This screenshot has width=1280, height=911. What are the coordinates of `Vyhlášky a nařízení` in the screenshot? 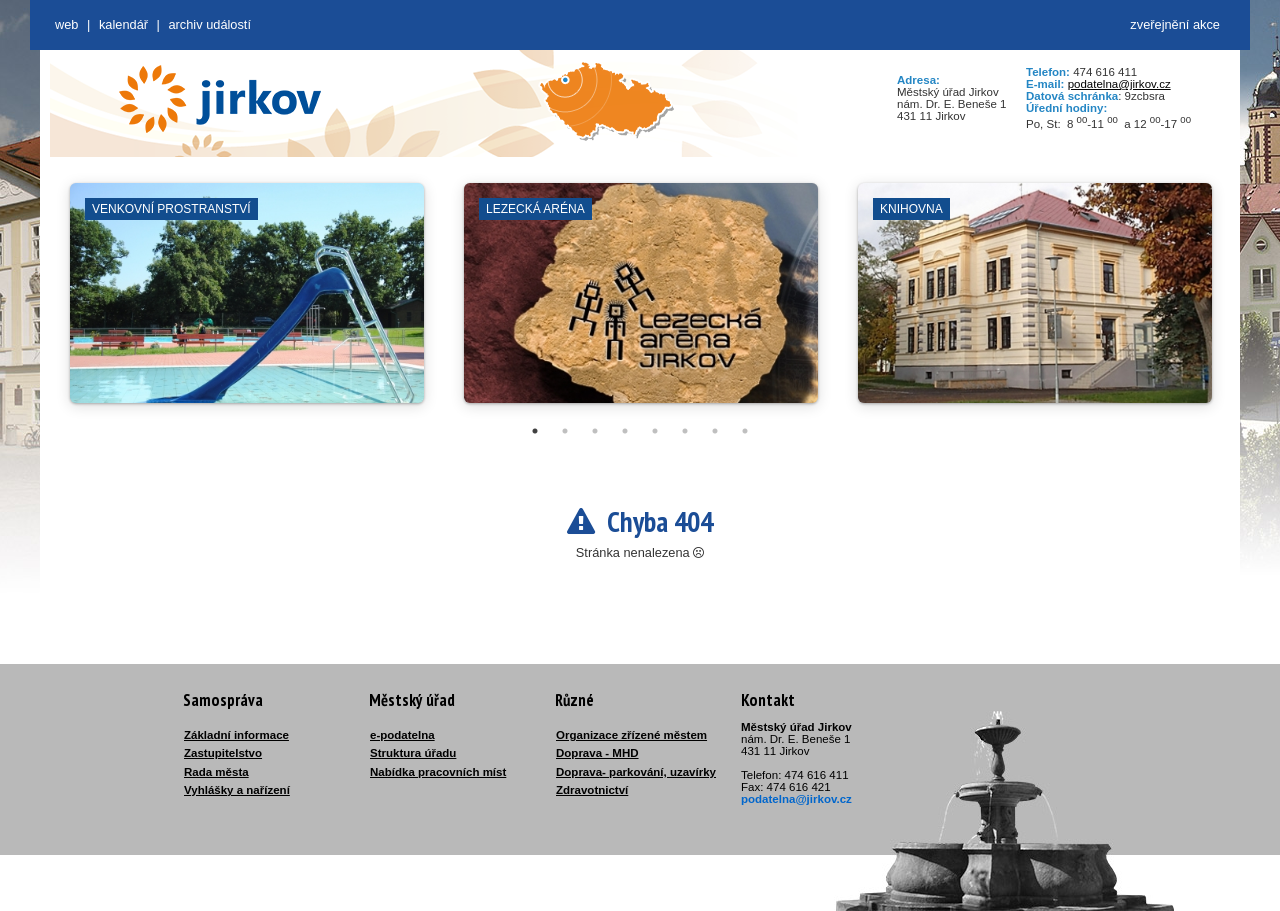 It's located at (237, 790).